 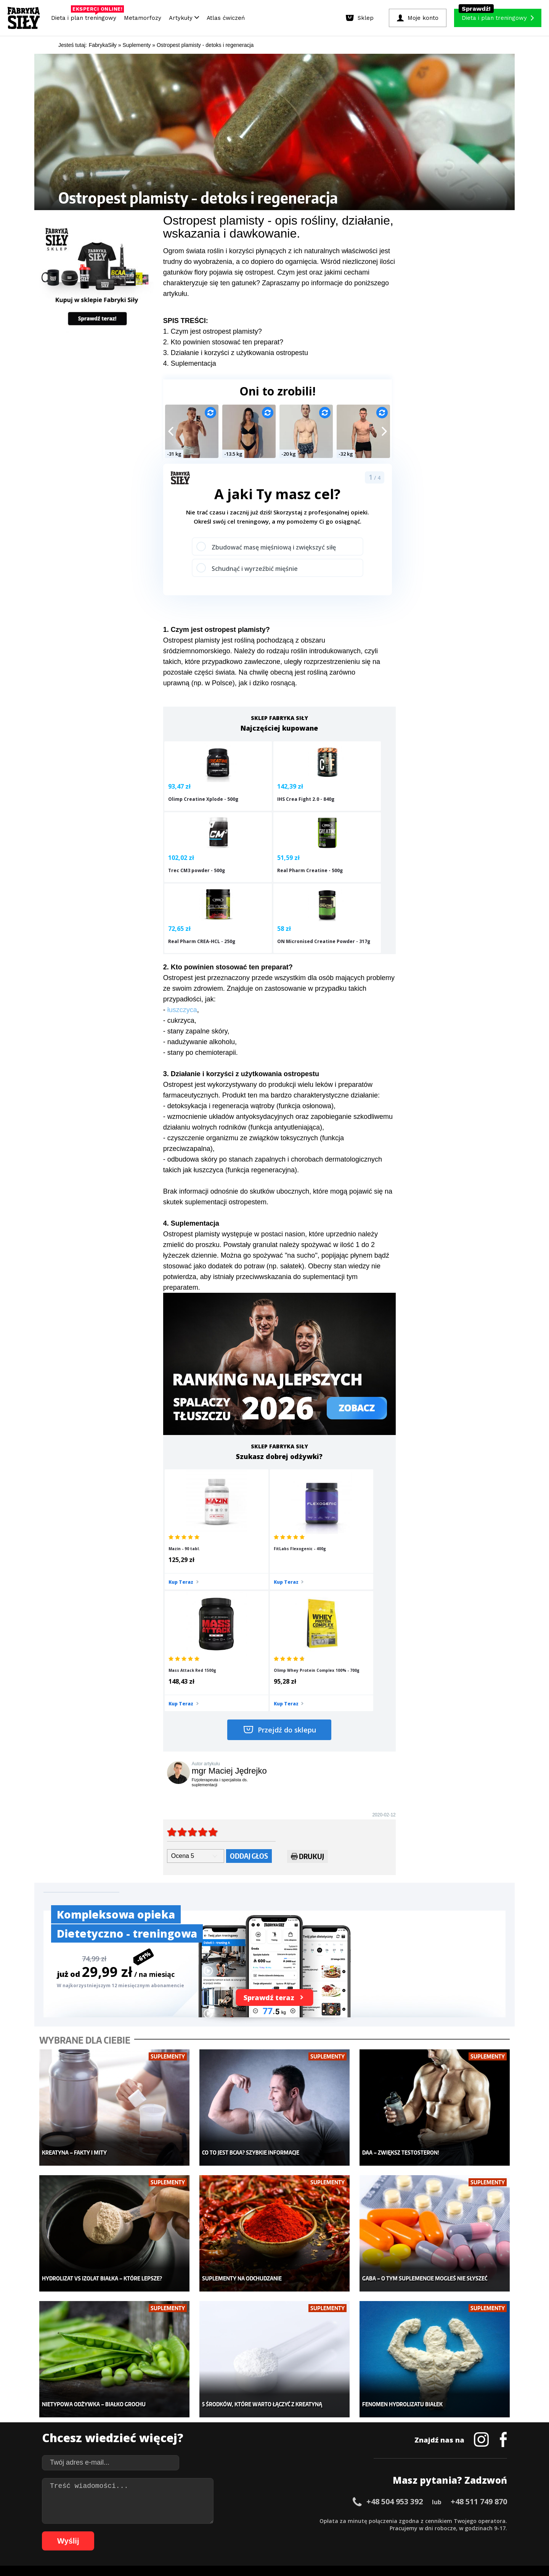 I want to click on 67, so click(x=127, y=2531).